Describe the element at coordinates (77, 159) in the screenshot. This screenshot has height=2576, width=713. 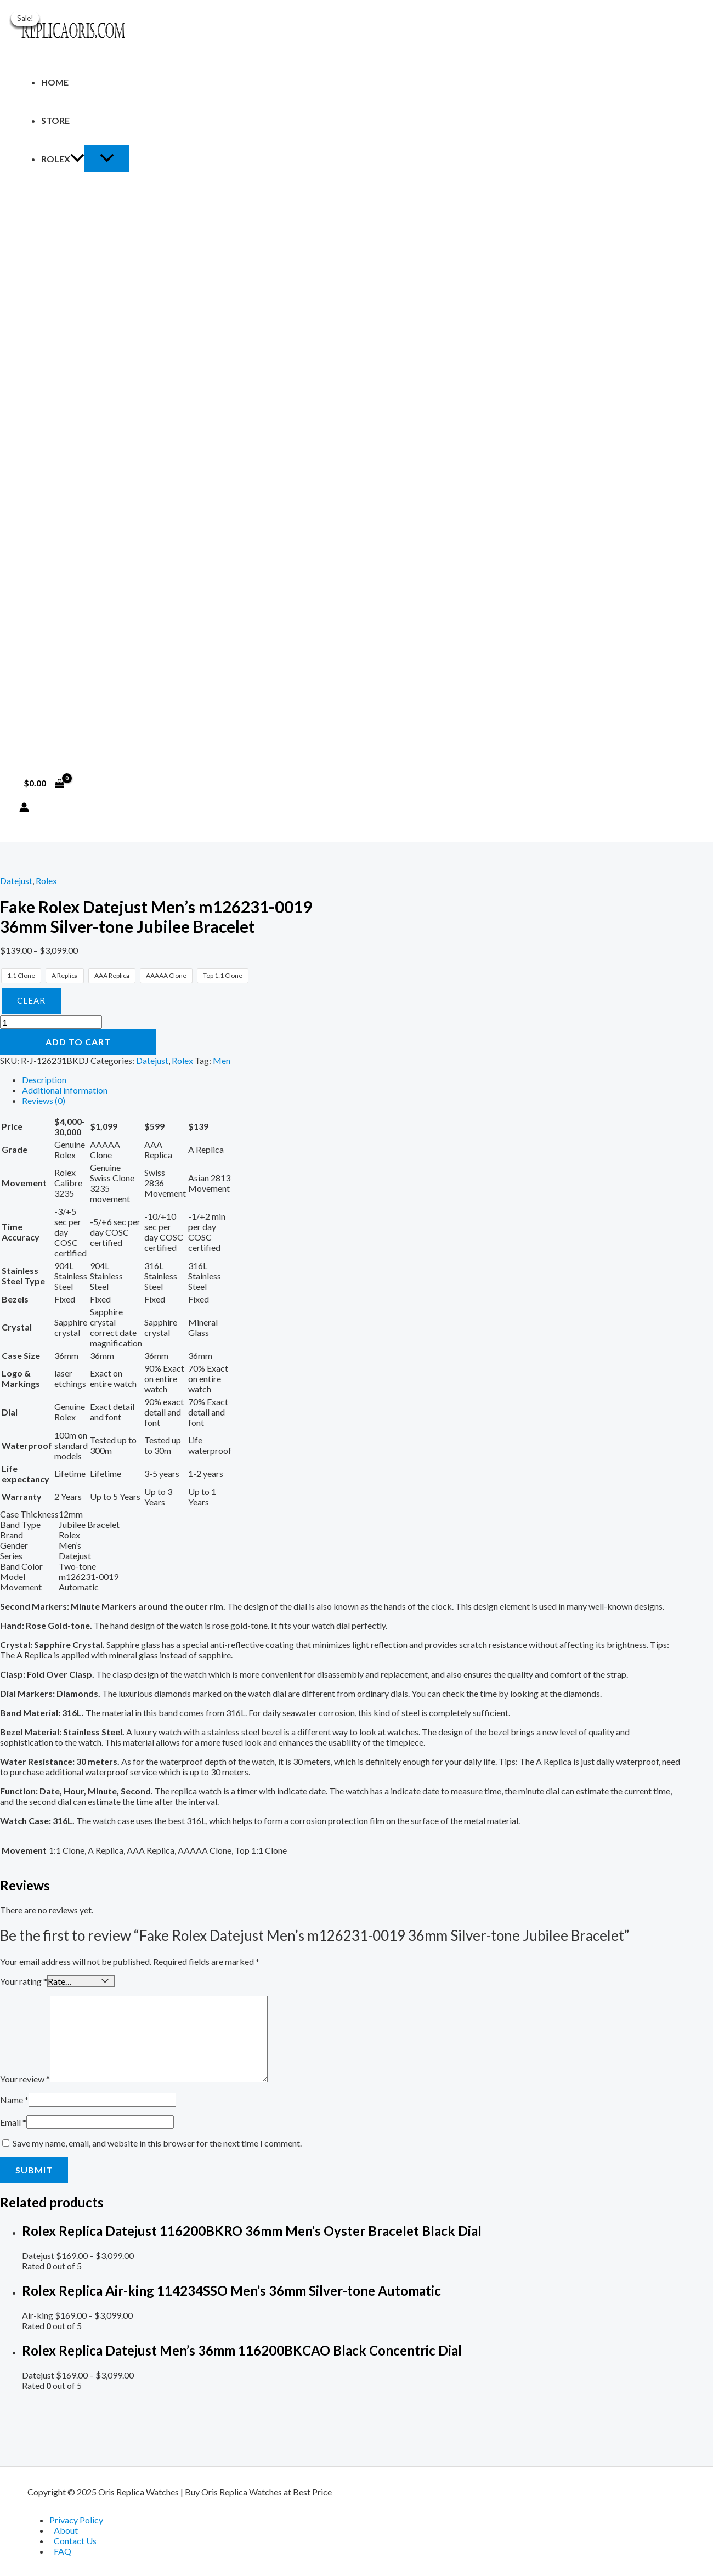
I see `[application]` at that location.